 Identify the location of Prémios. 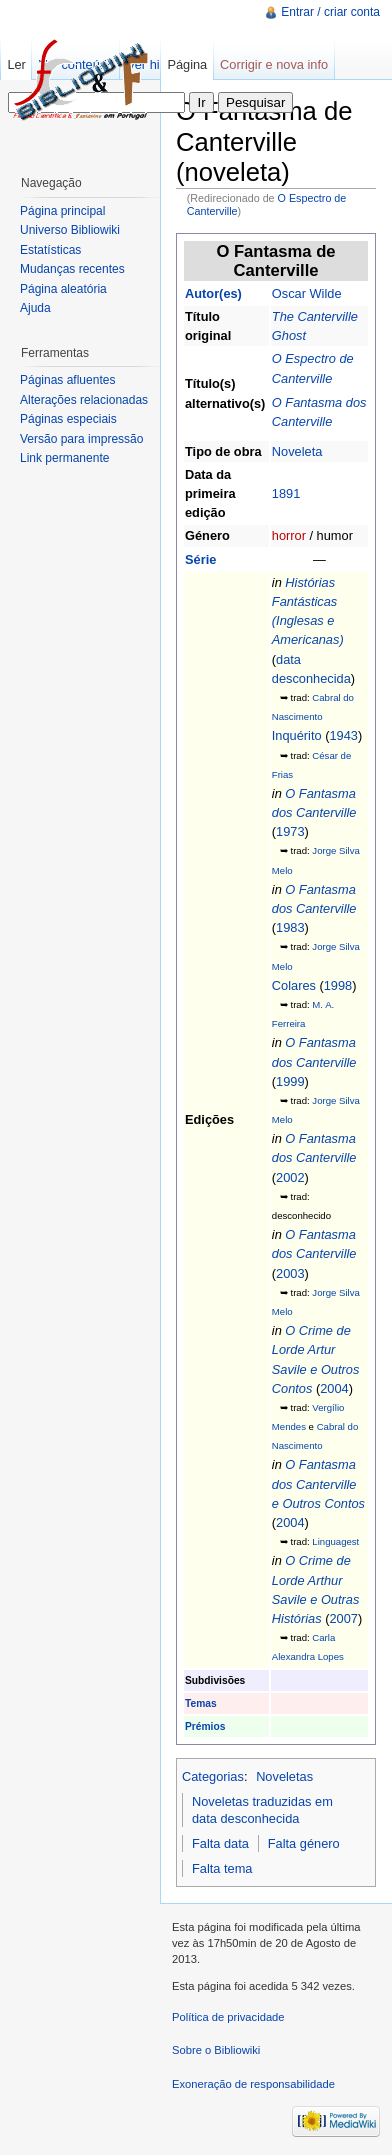
(205, 1726).